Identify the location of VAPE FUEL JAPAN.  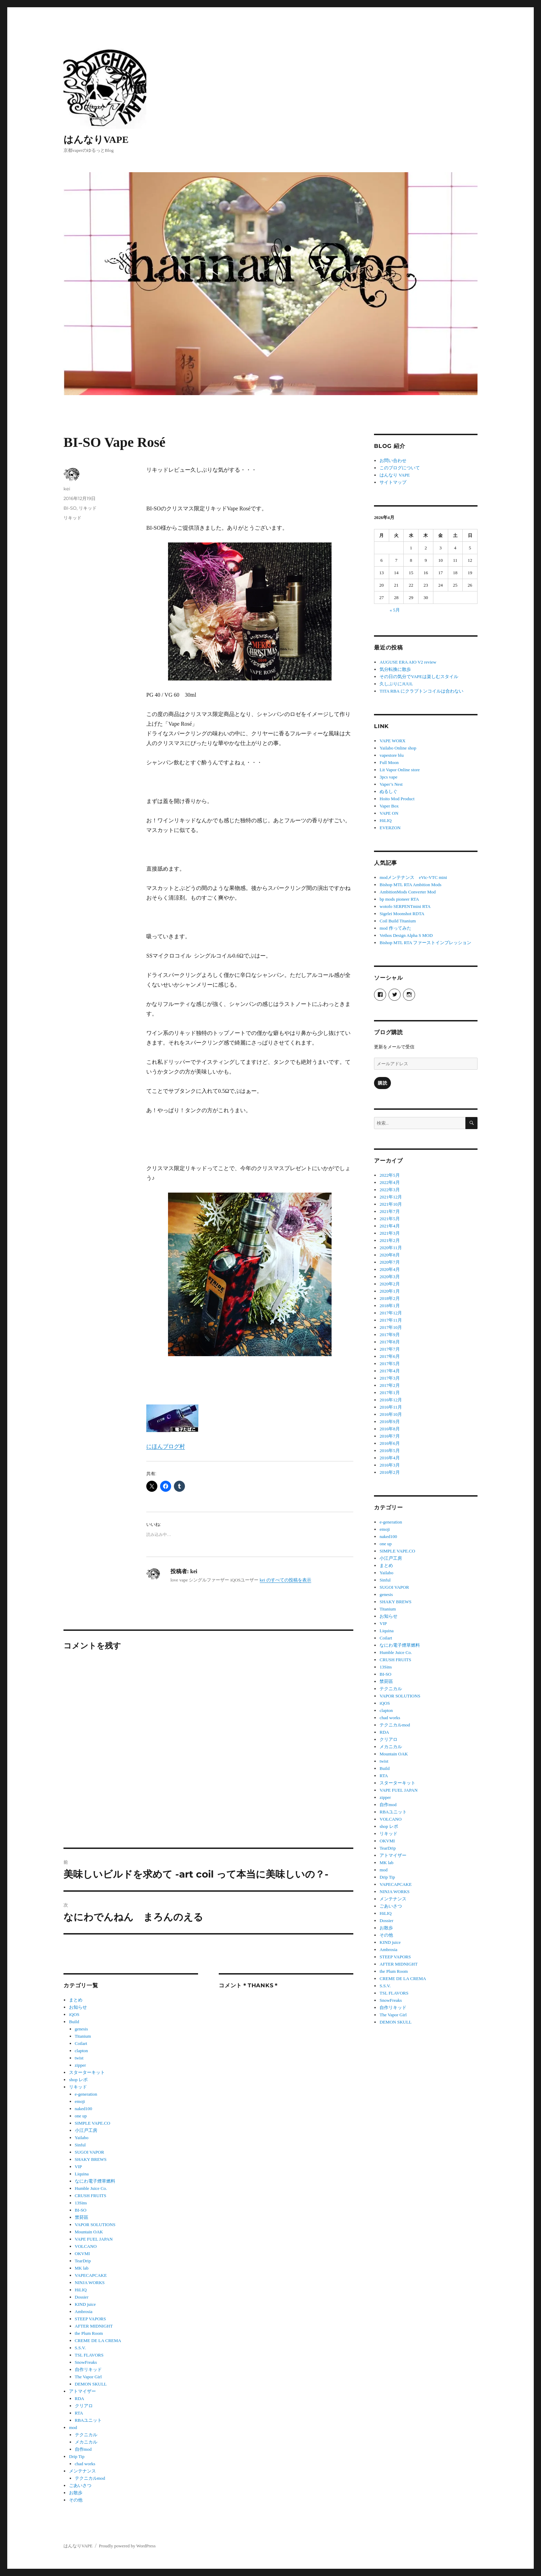
(94, 2239).